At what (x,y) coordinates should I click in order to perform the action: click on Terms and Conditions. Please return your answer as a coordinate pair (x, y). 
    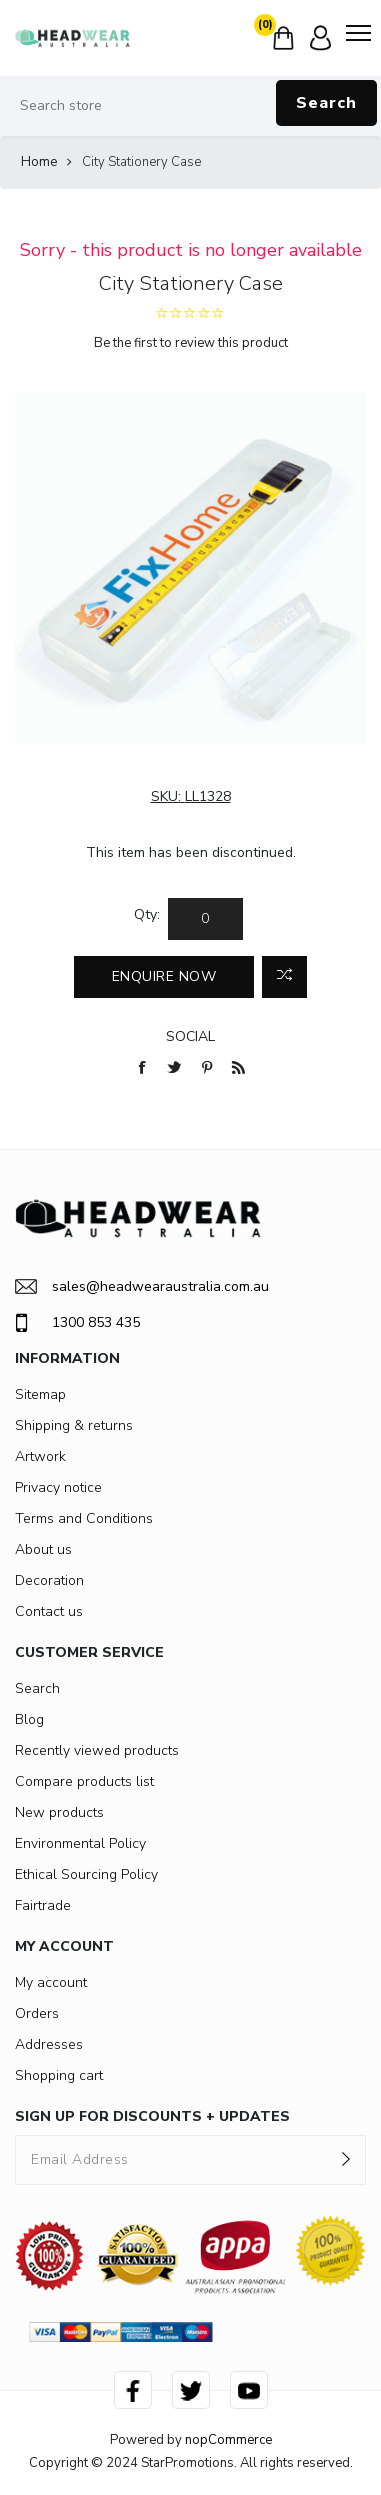
    Looking at the image, I should click on (84, 1518).